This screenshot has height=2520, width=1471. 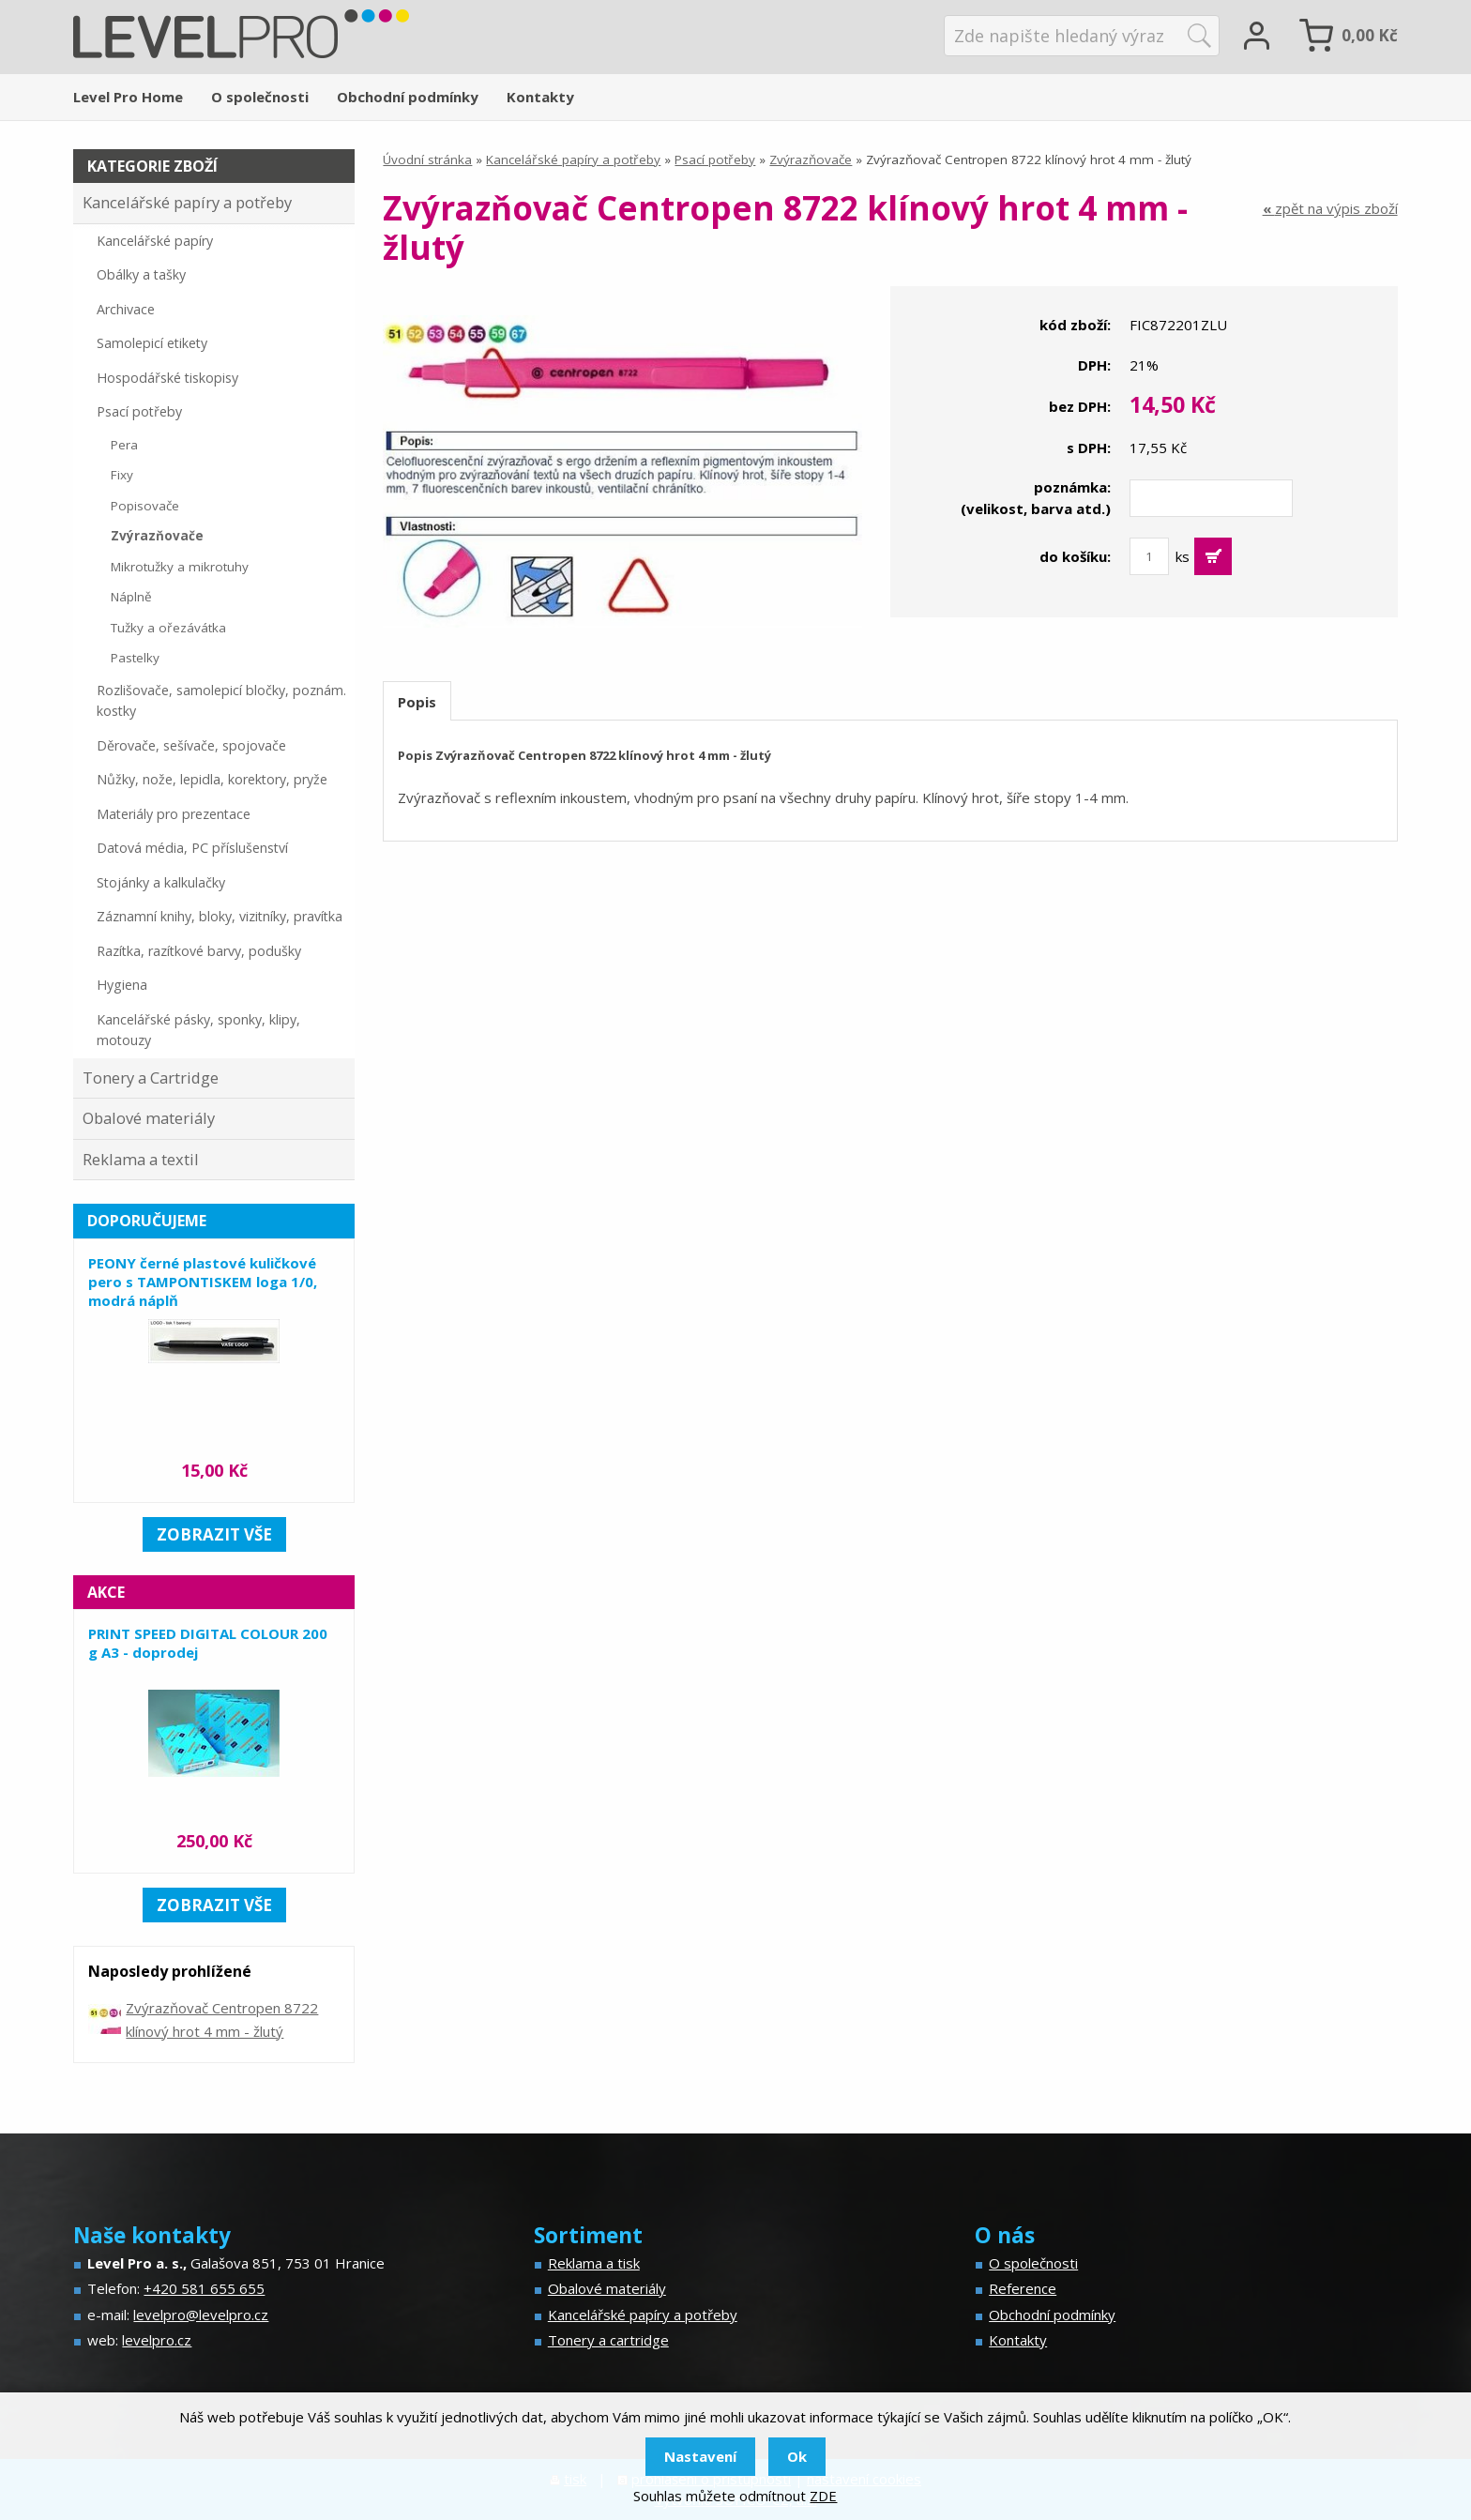 What do you see at coordinates (260, 96) in the screenshot?
I see `O společnosti` at bounding box center [260, 96].